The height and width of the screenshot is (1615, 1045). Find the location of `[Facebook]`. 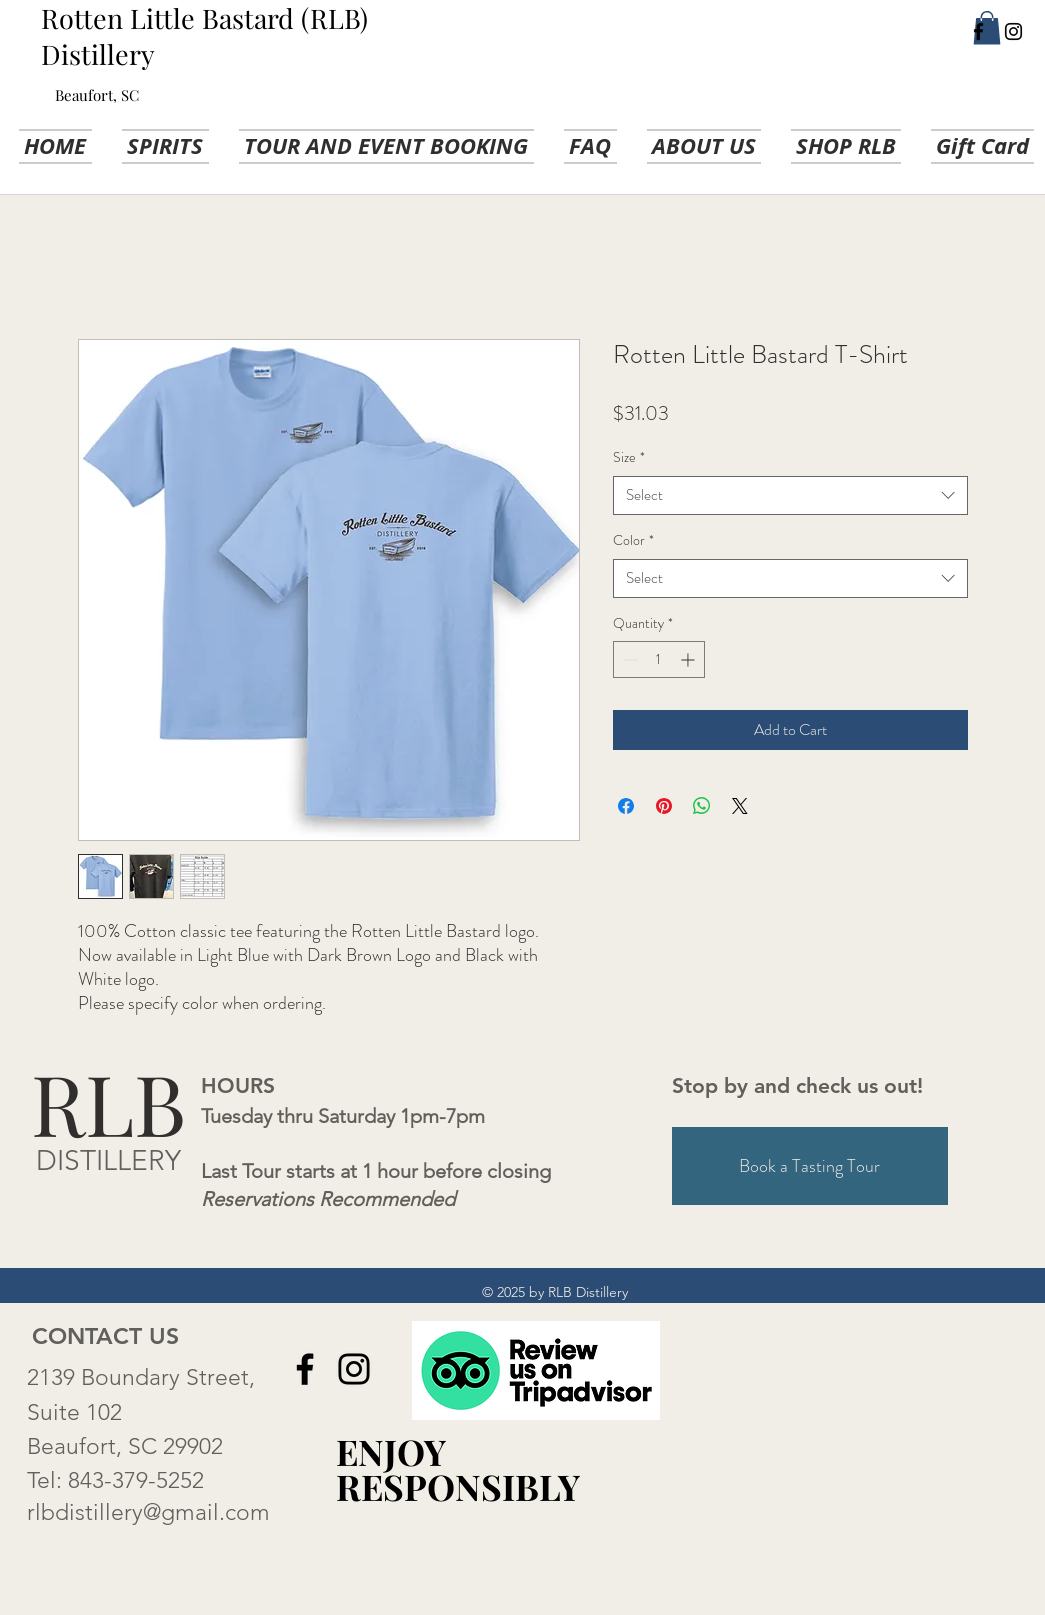

[Facebook] is located at coordinates (978, 31).